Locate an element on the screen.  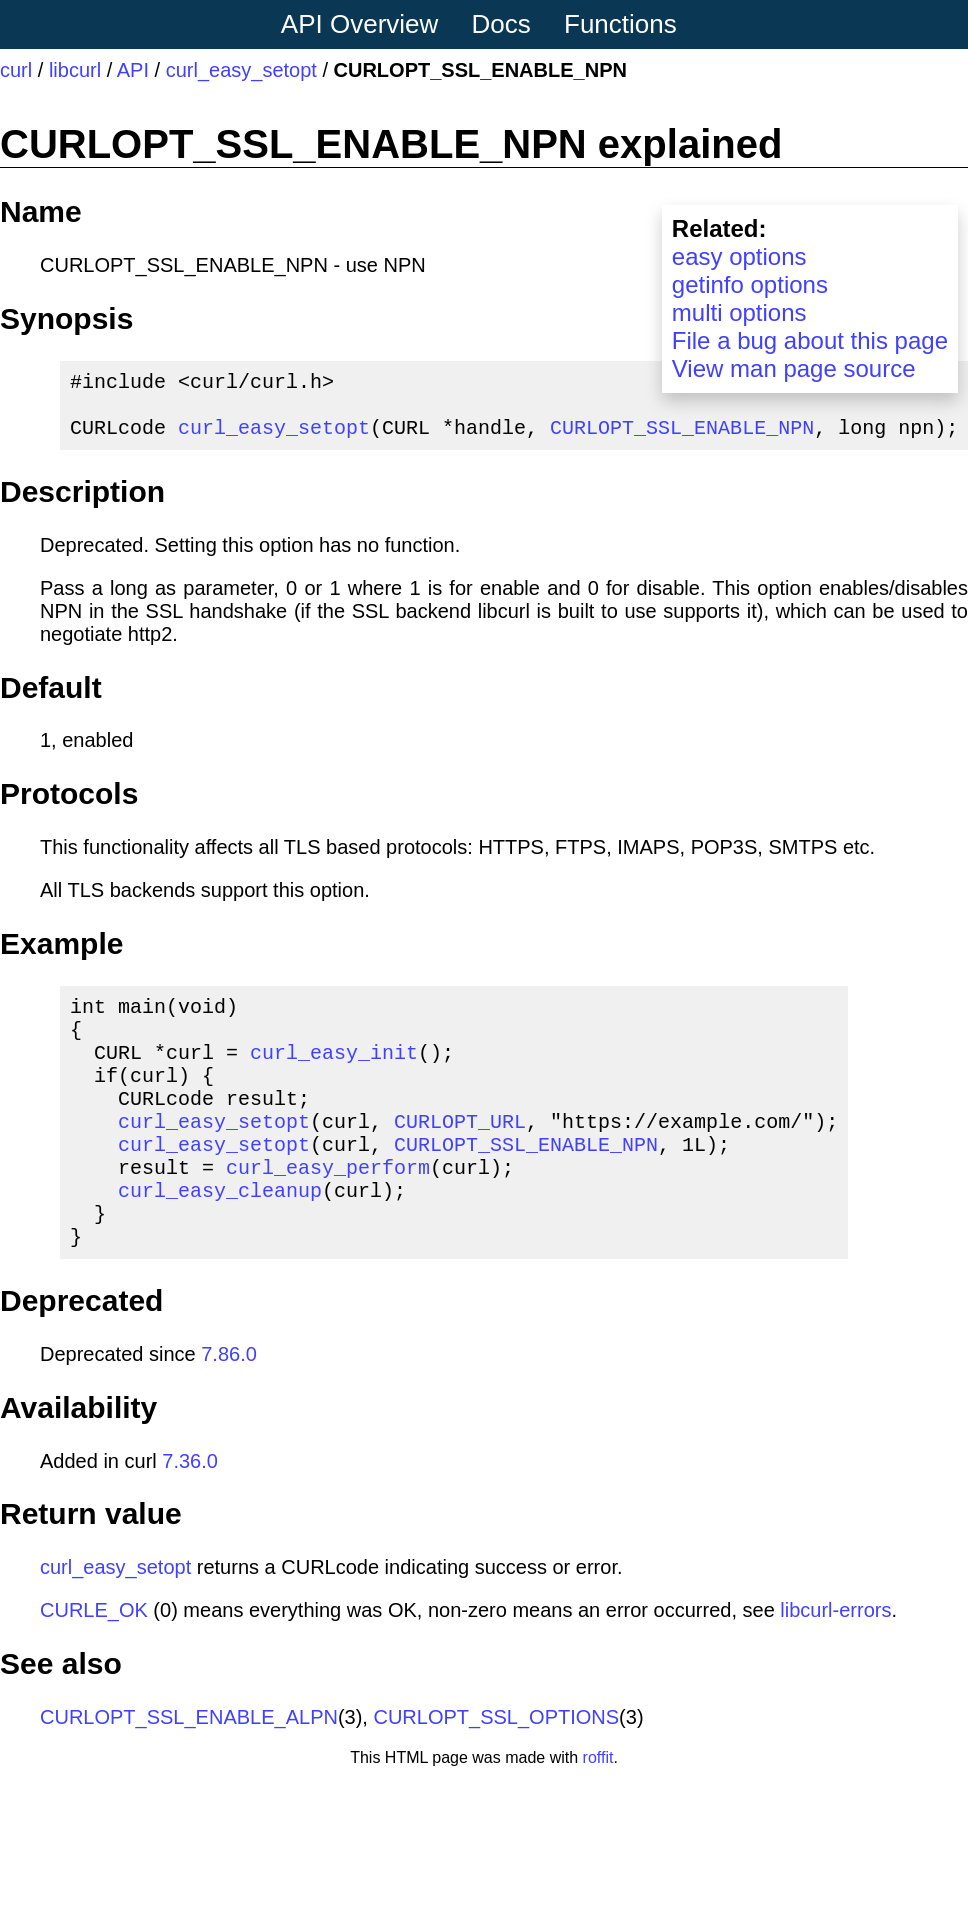
curl is located at coordinates (16, 70).